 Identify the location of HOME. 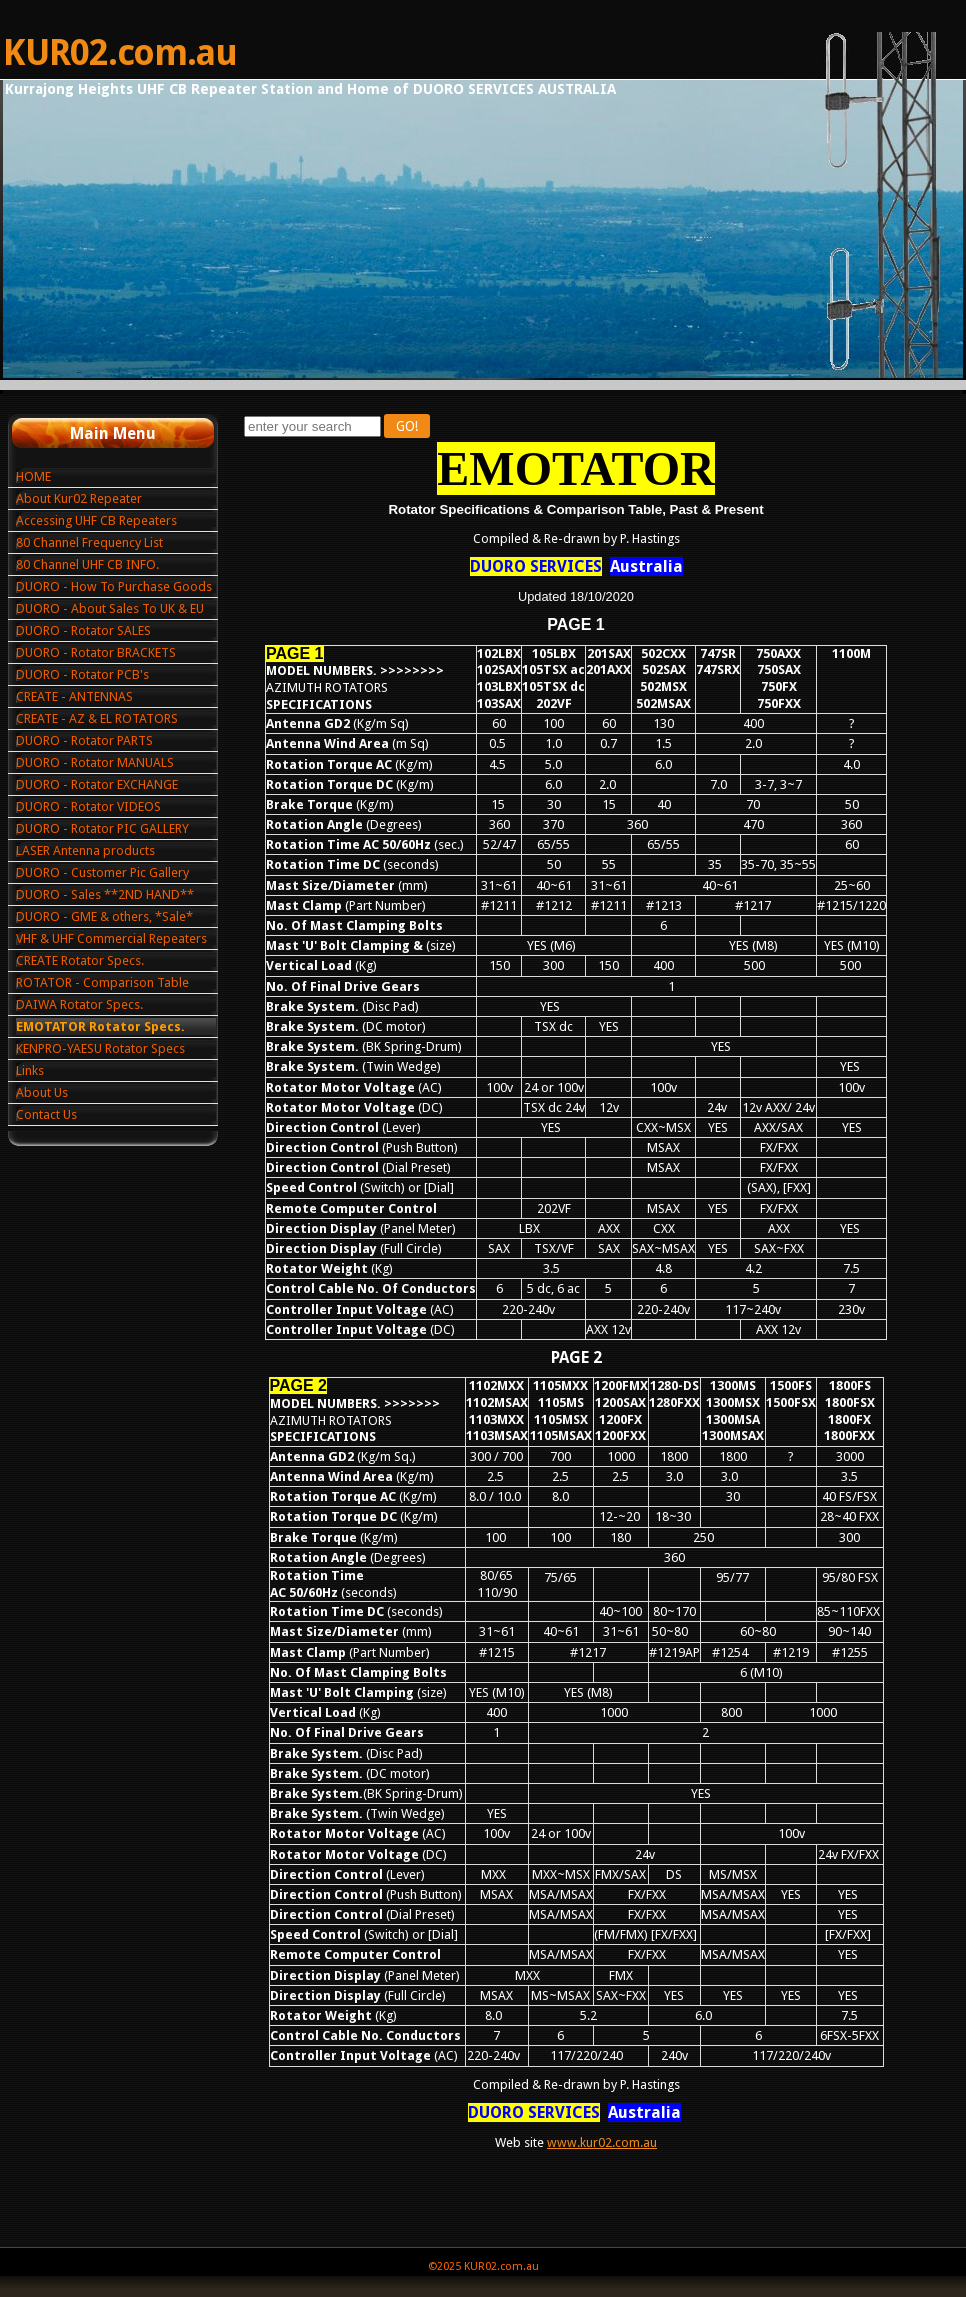
(33, 476).